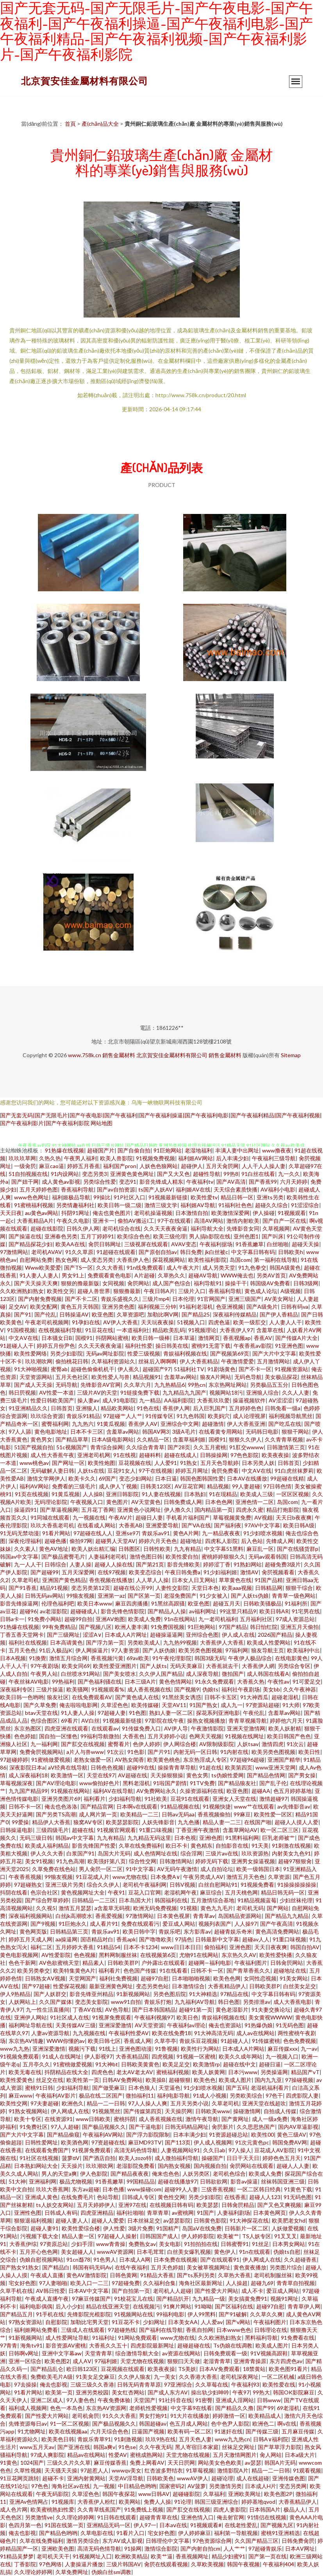  Describe the element at coordinates (78, 1712) in the screenshot. I see `91人妻人人操` at that location.